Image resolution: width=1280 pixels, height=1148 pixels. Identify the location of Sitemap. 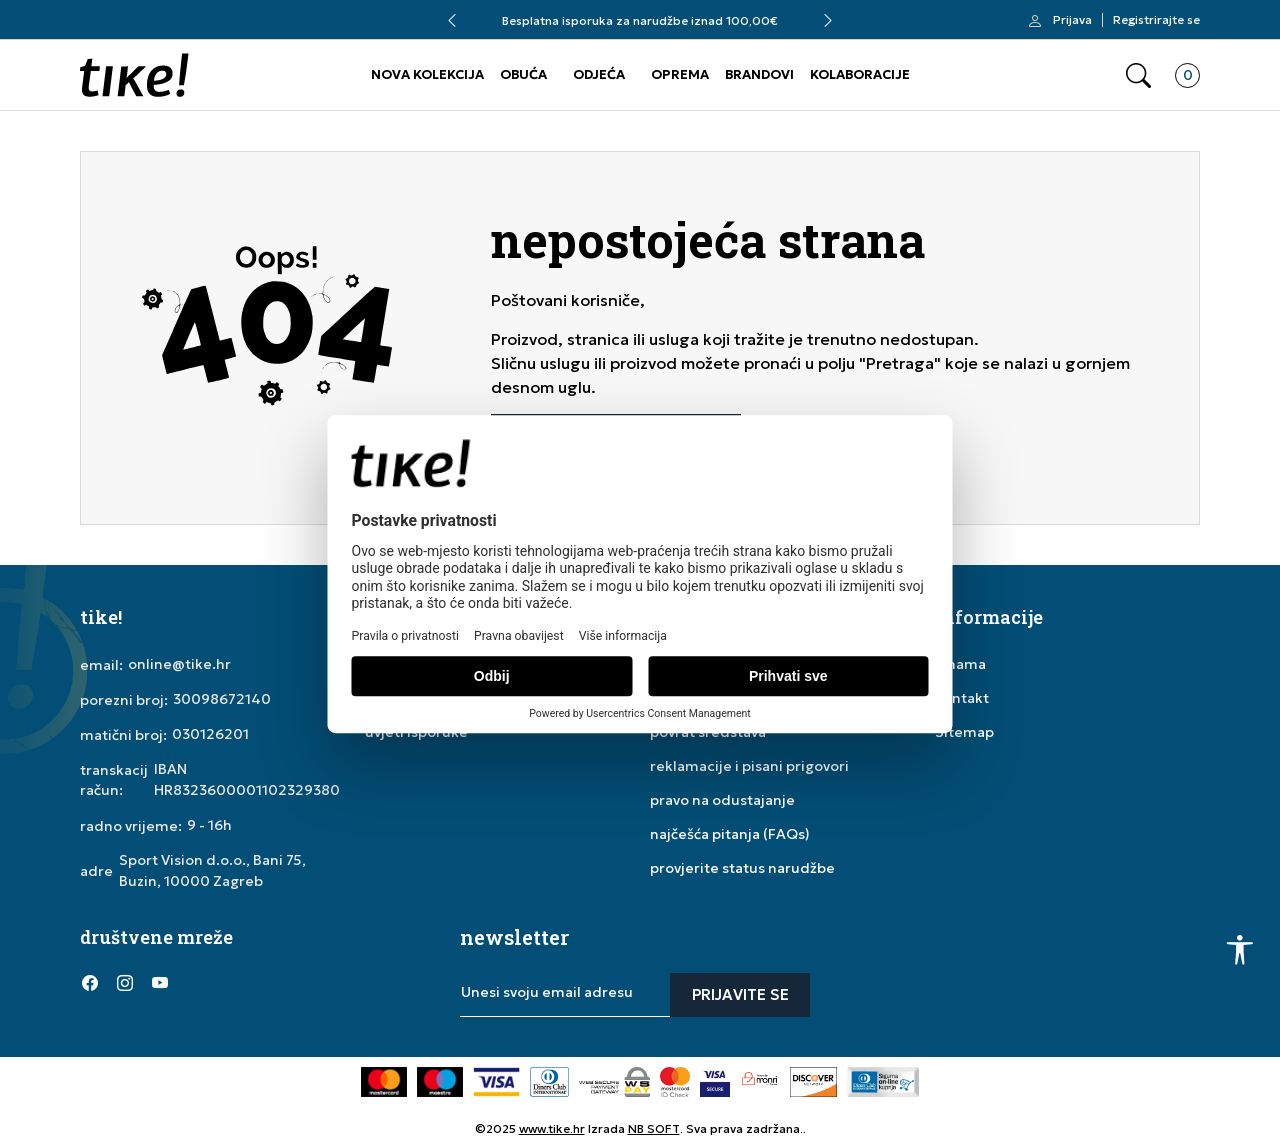
(964, 732).